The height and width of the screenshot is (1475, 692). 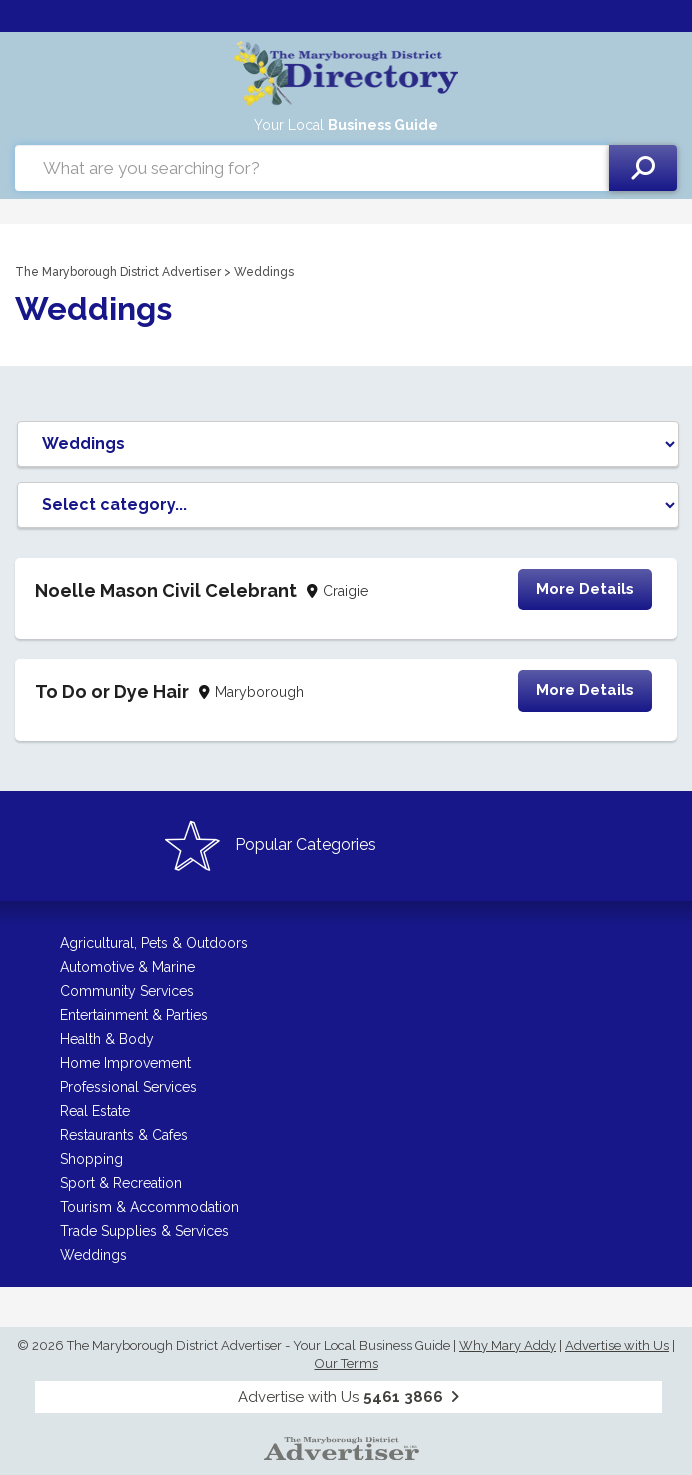 I want to click on Weddings, so click(x=93, y=1255).